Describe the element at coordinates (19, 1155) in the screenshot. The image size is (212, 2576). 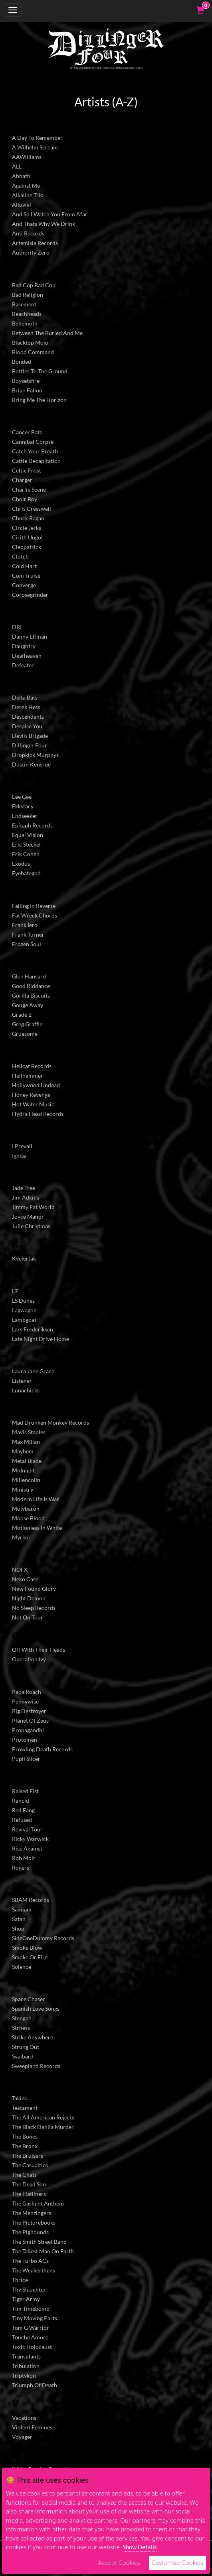
I see `Ignite` at that location.